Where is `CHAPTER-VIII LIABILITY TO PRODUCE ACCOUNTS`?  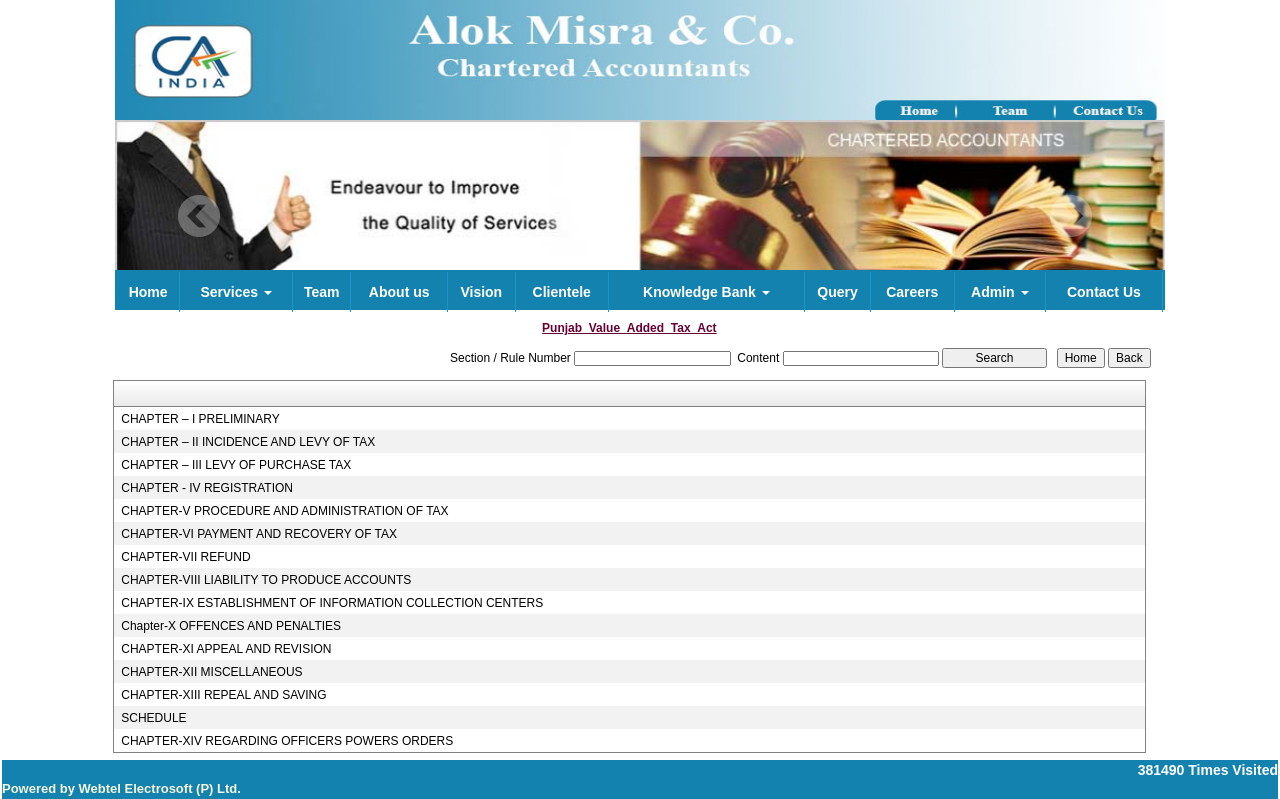
CHAPTER-VIII LIABILITY TO PRODUCE ACCOUNTS is located at coordinates (266, 580).